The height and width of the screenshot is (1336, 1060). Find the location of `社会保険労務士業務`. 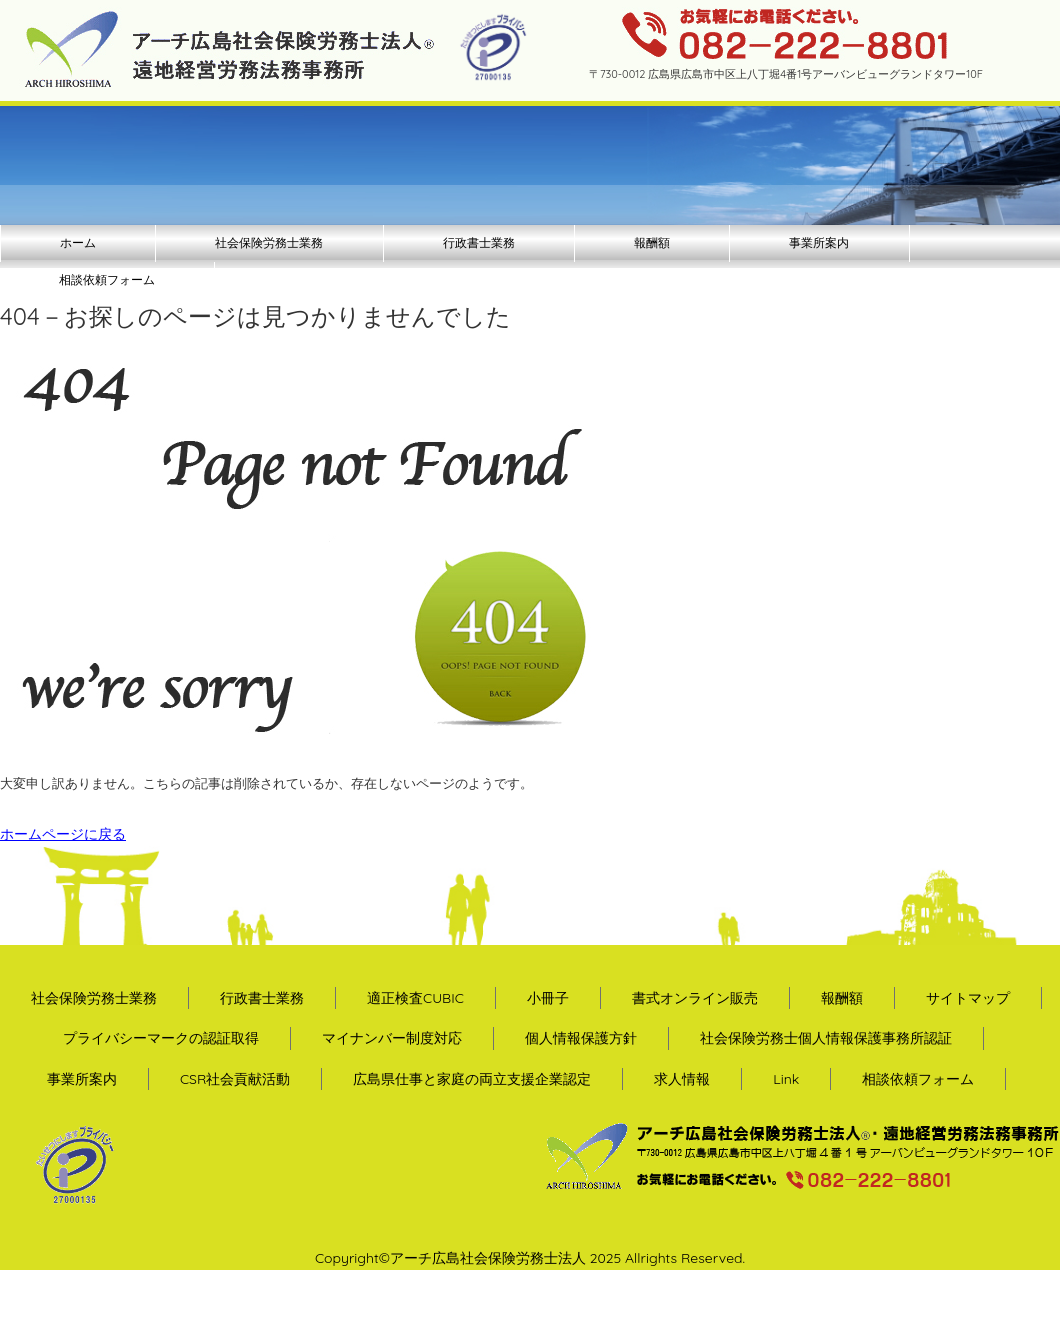

社会保険労務士業務 is located at coordinates (269, 242).